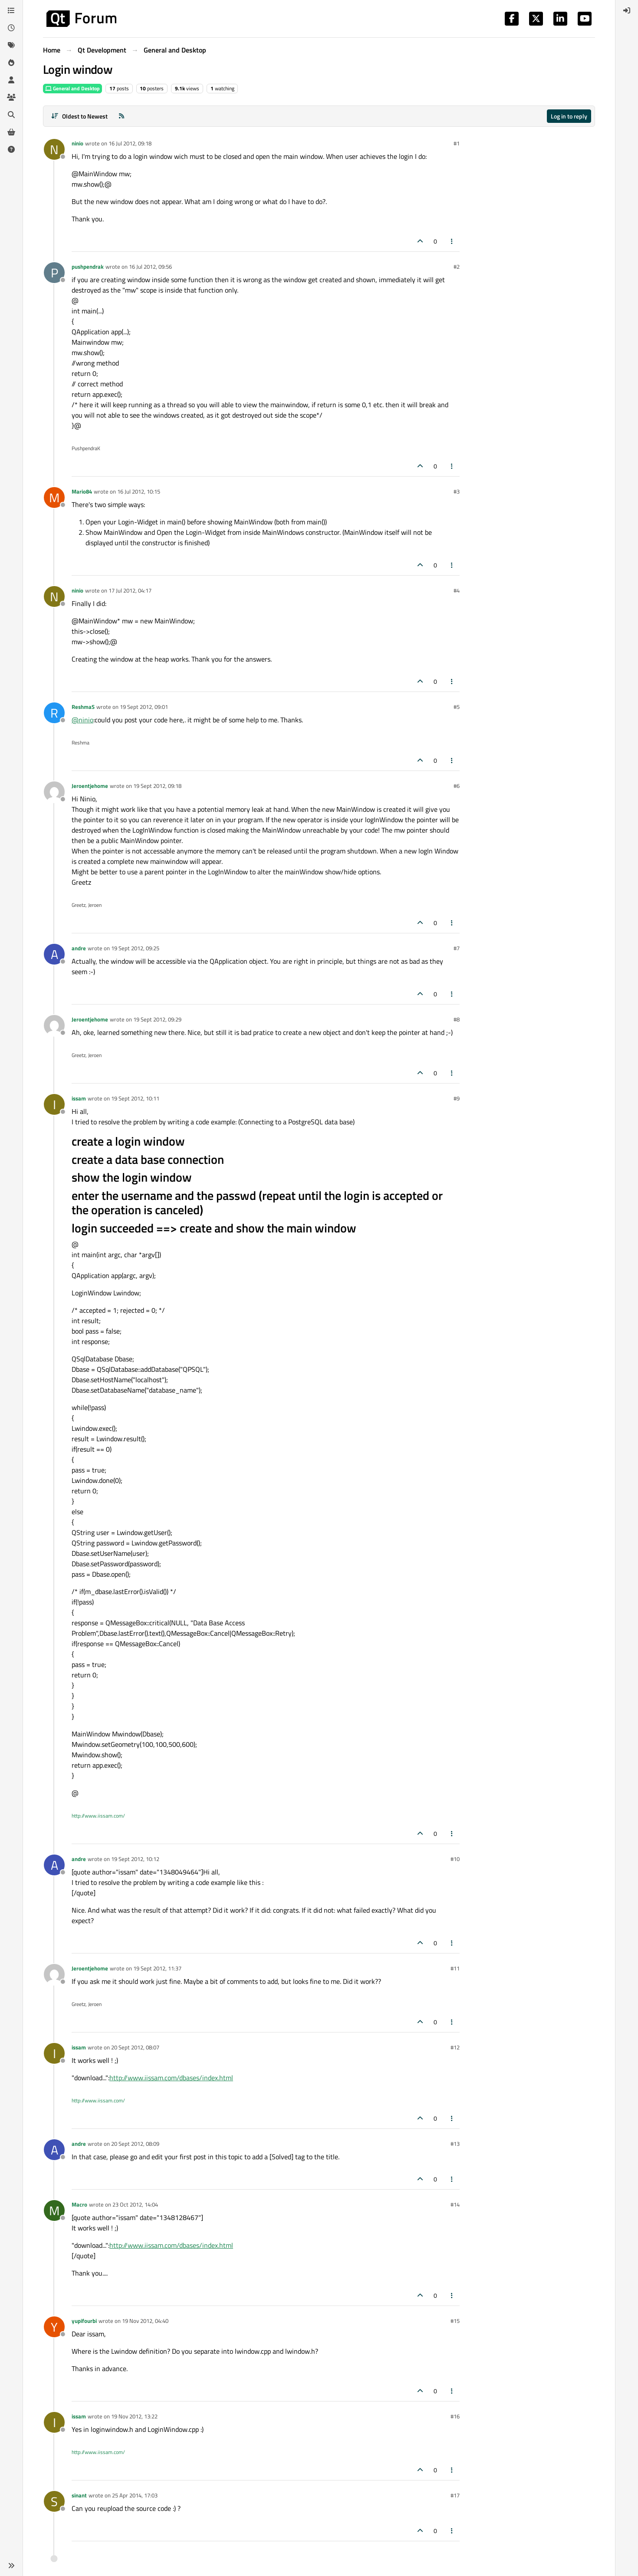 The height and width of the screenshot is (2576, 638). Describe the element at coordinates (72, 88) in the screenshot. I see `General and Desktop` at that location.